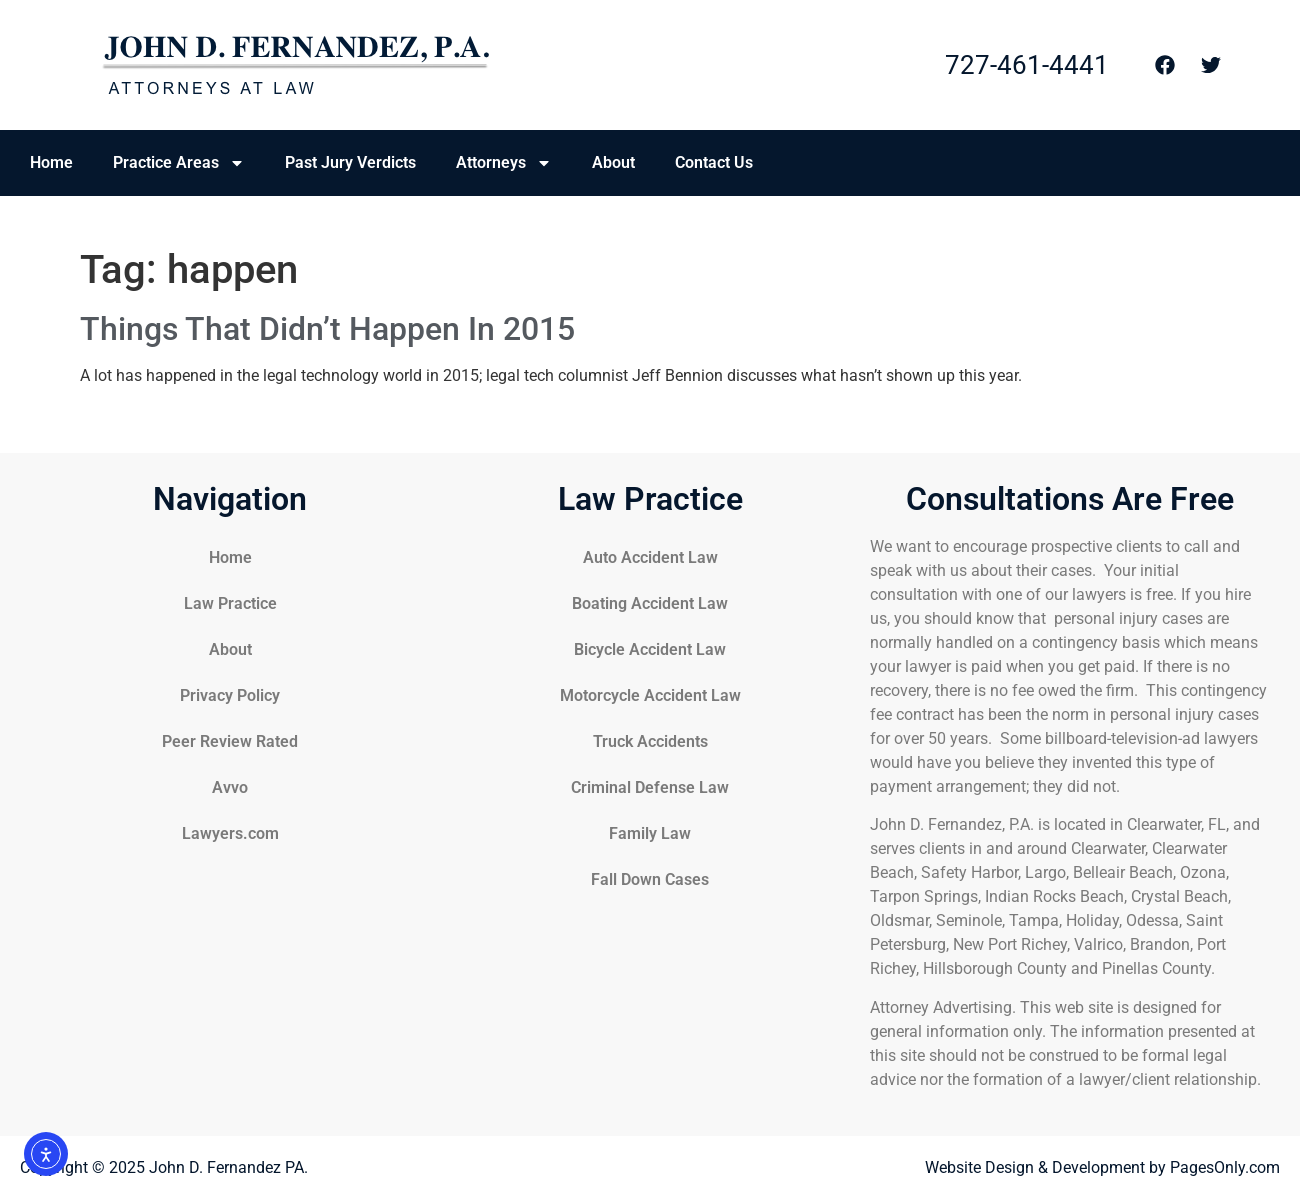 Image resolution: width=1300 pixels, height=1200 pixels. I want to click on Boating Accident Law, so click(650, 603).